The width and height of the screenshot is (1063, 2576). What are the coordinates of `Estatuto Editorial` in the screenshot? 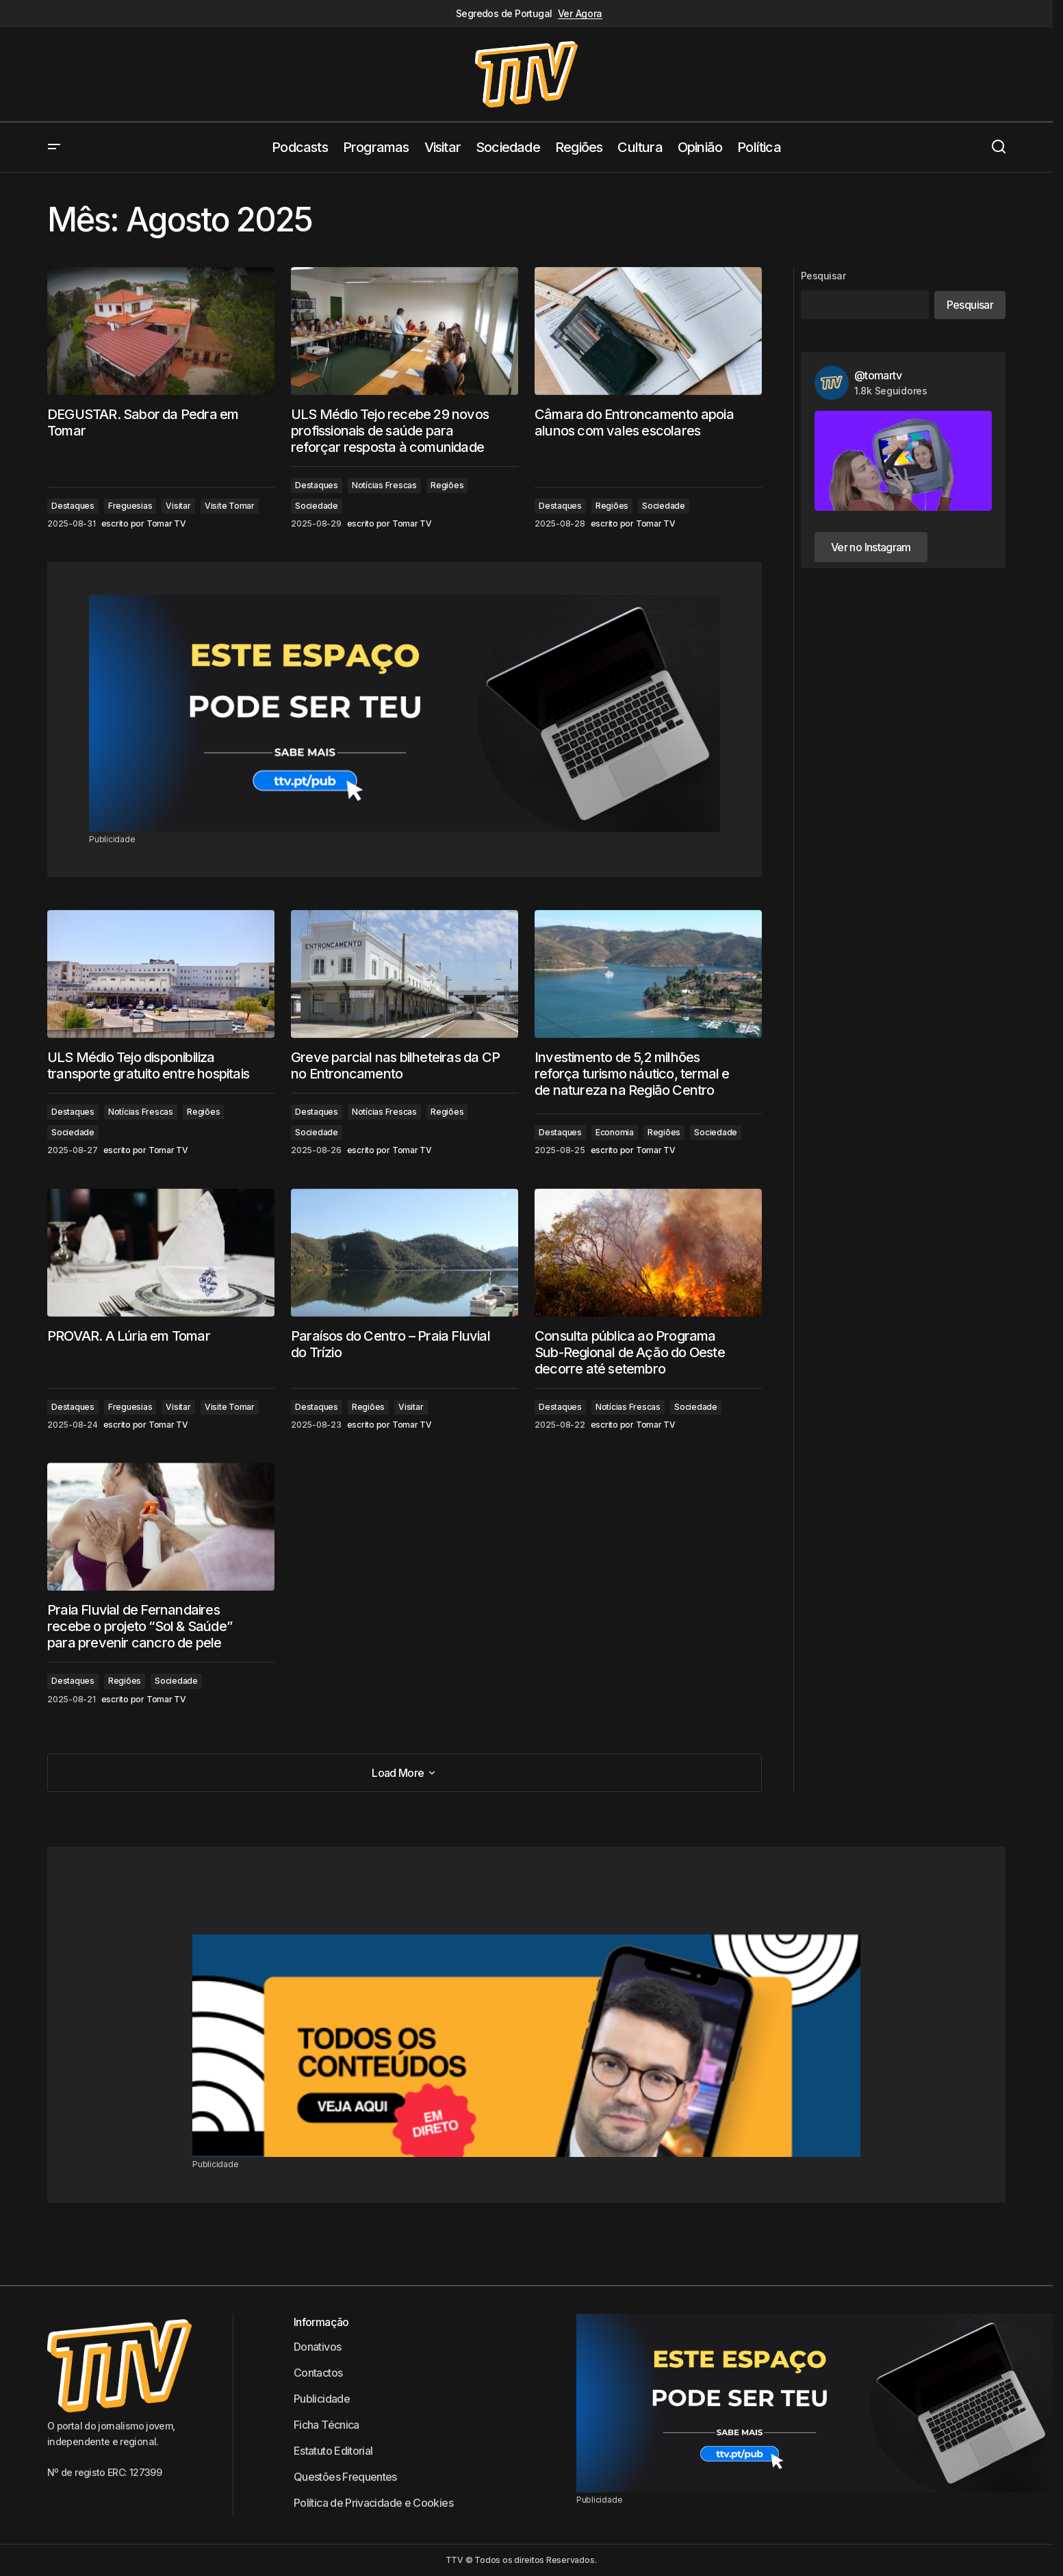 It's located at (333, 2451).